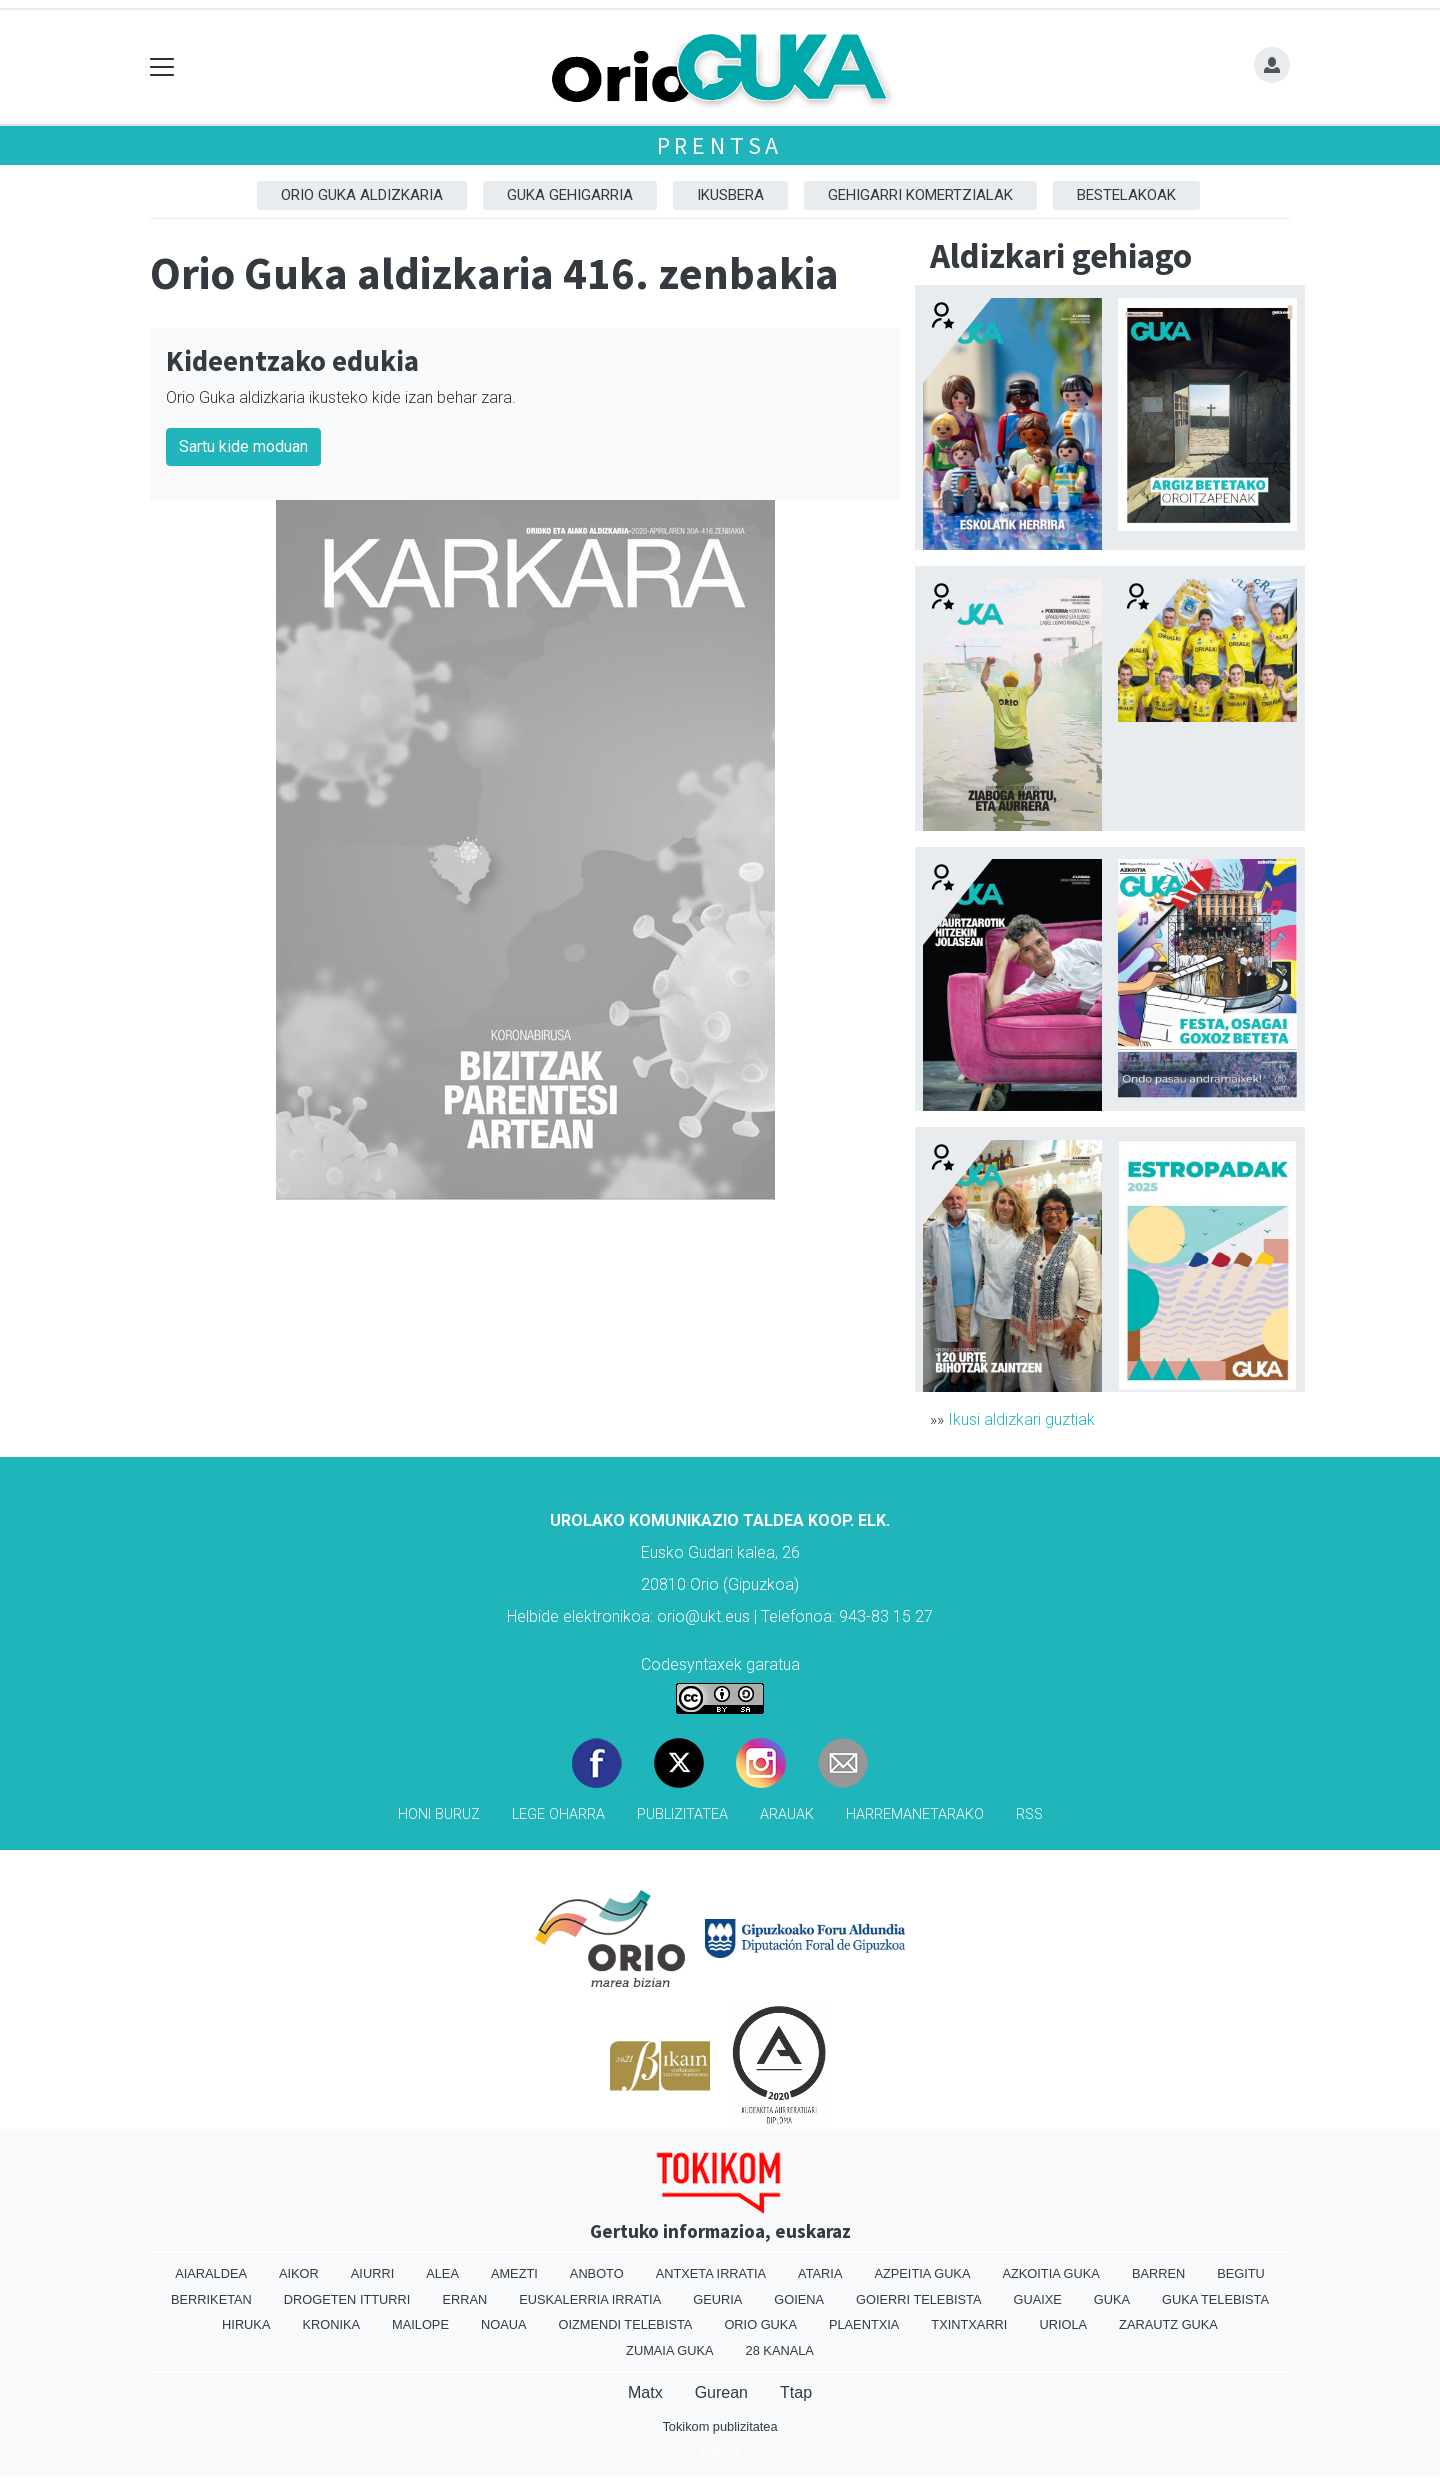 The image size is (1440, 2492). Describe the element at coordinates (211, 2273) in the screenshot. I see `Aiaraldea` at that location.